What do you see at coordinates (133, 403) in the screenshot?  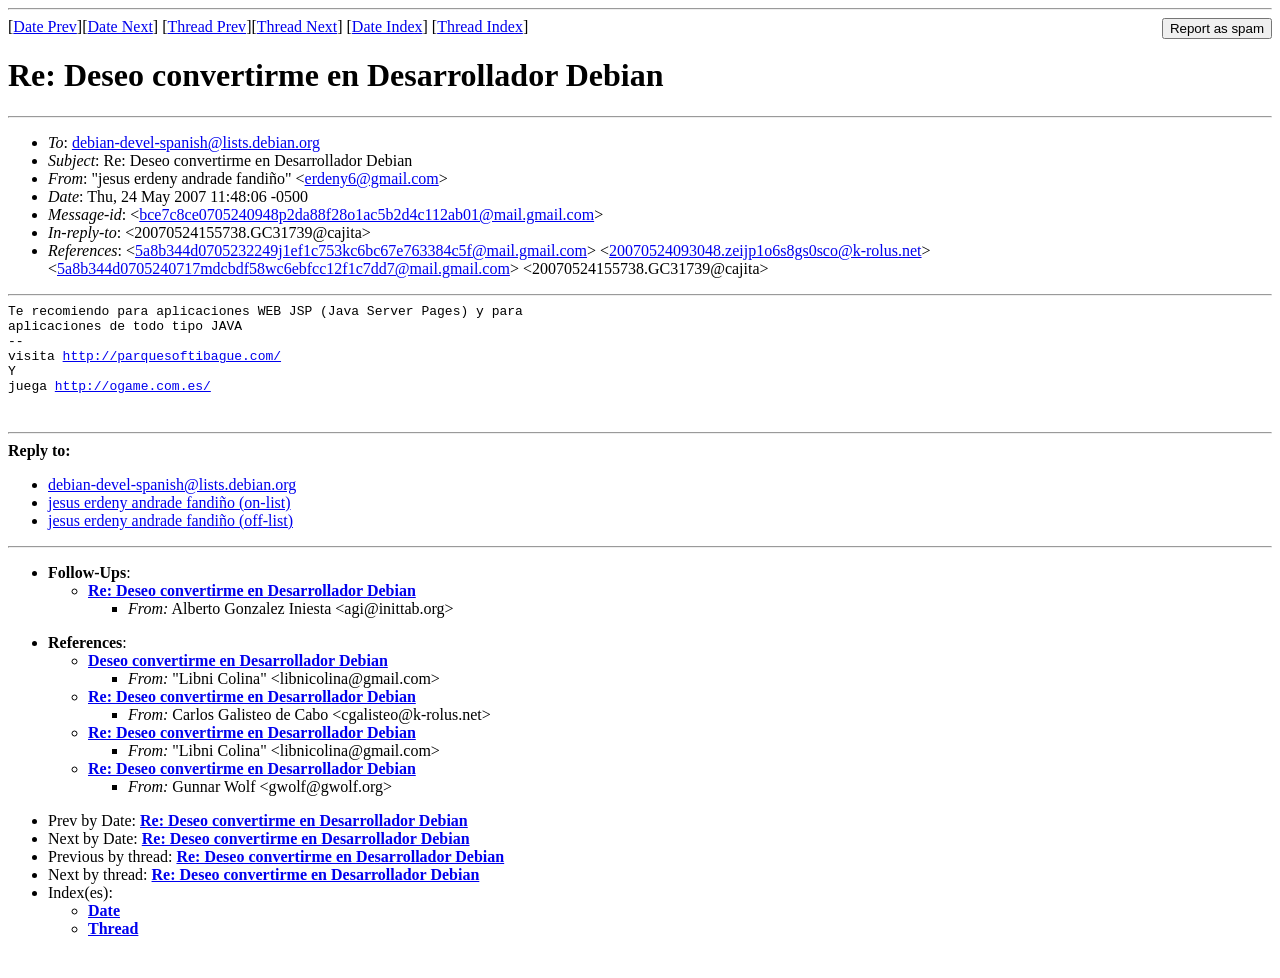 I see `http://ogame.com.es/` at bounding box center [133, 403].